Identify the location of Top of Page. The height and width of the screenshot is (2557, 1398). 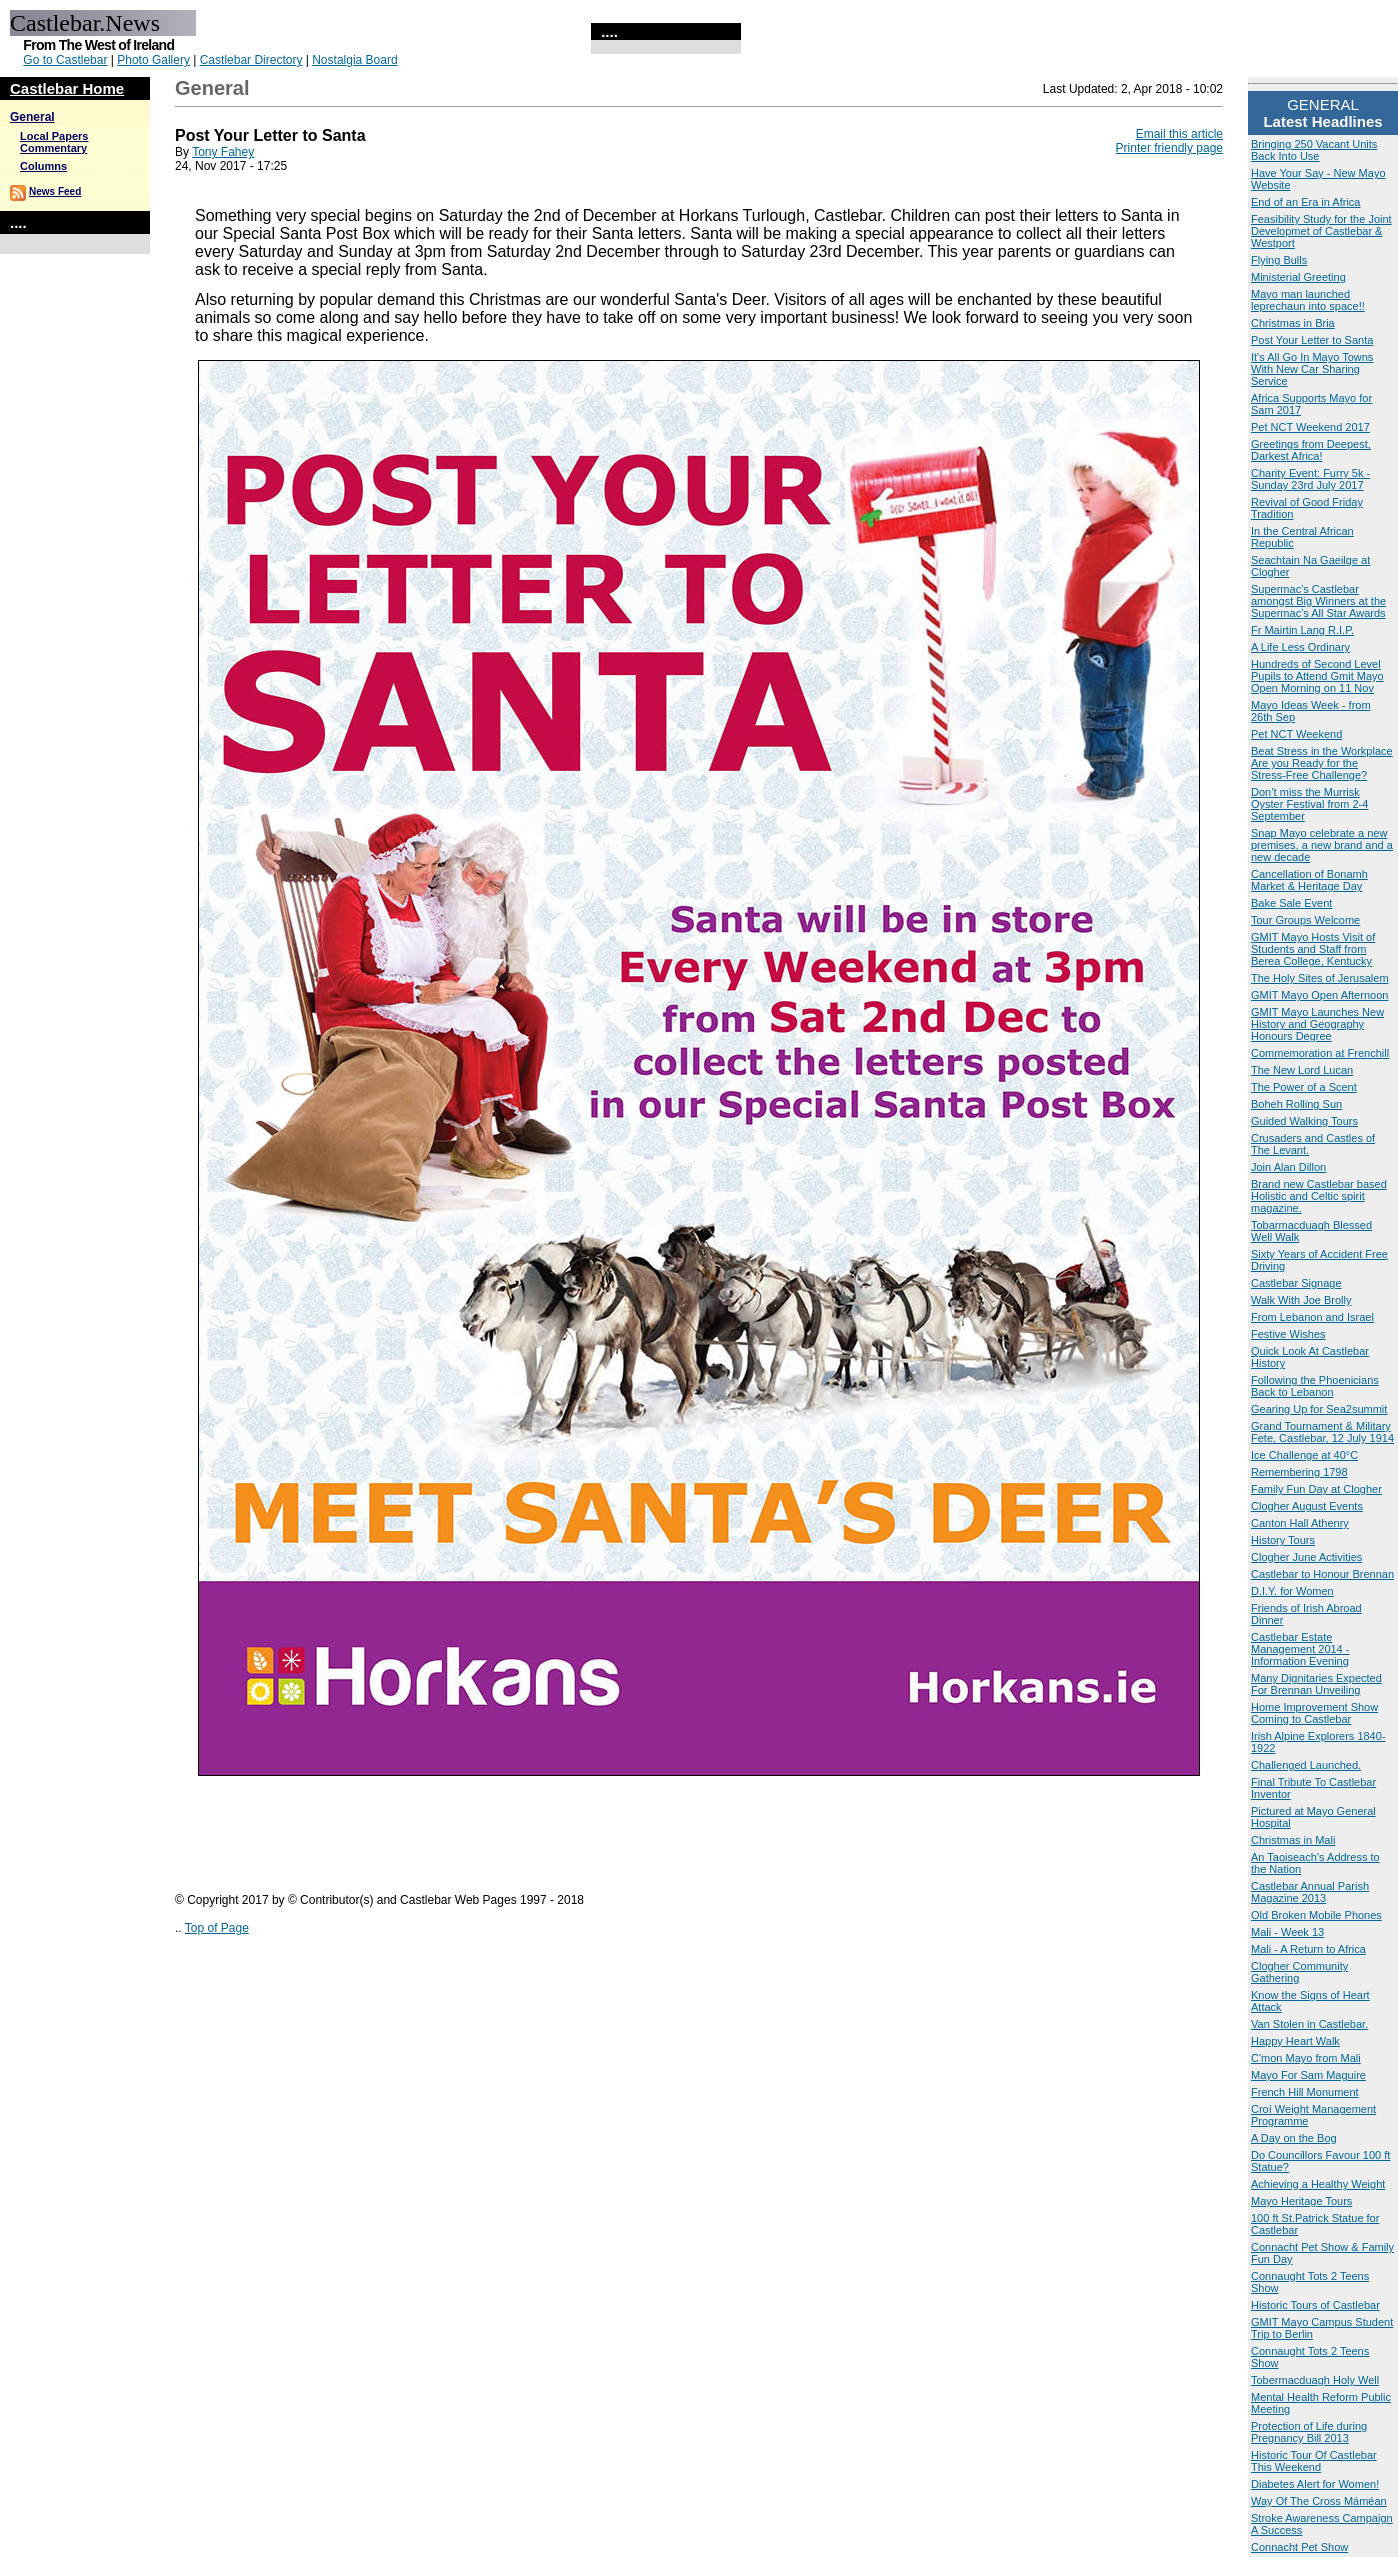
(217, 1928).